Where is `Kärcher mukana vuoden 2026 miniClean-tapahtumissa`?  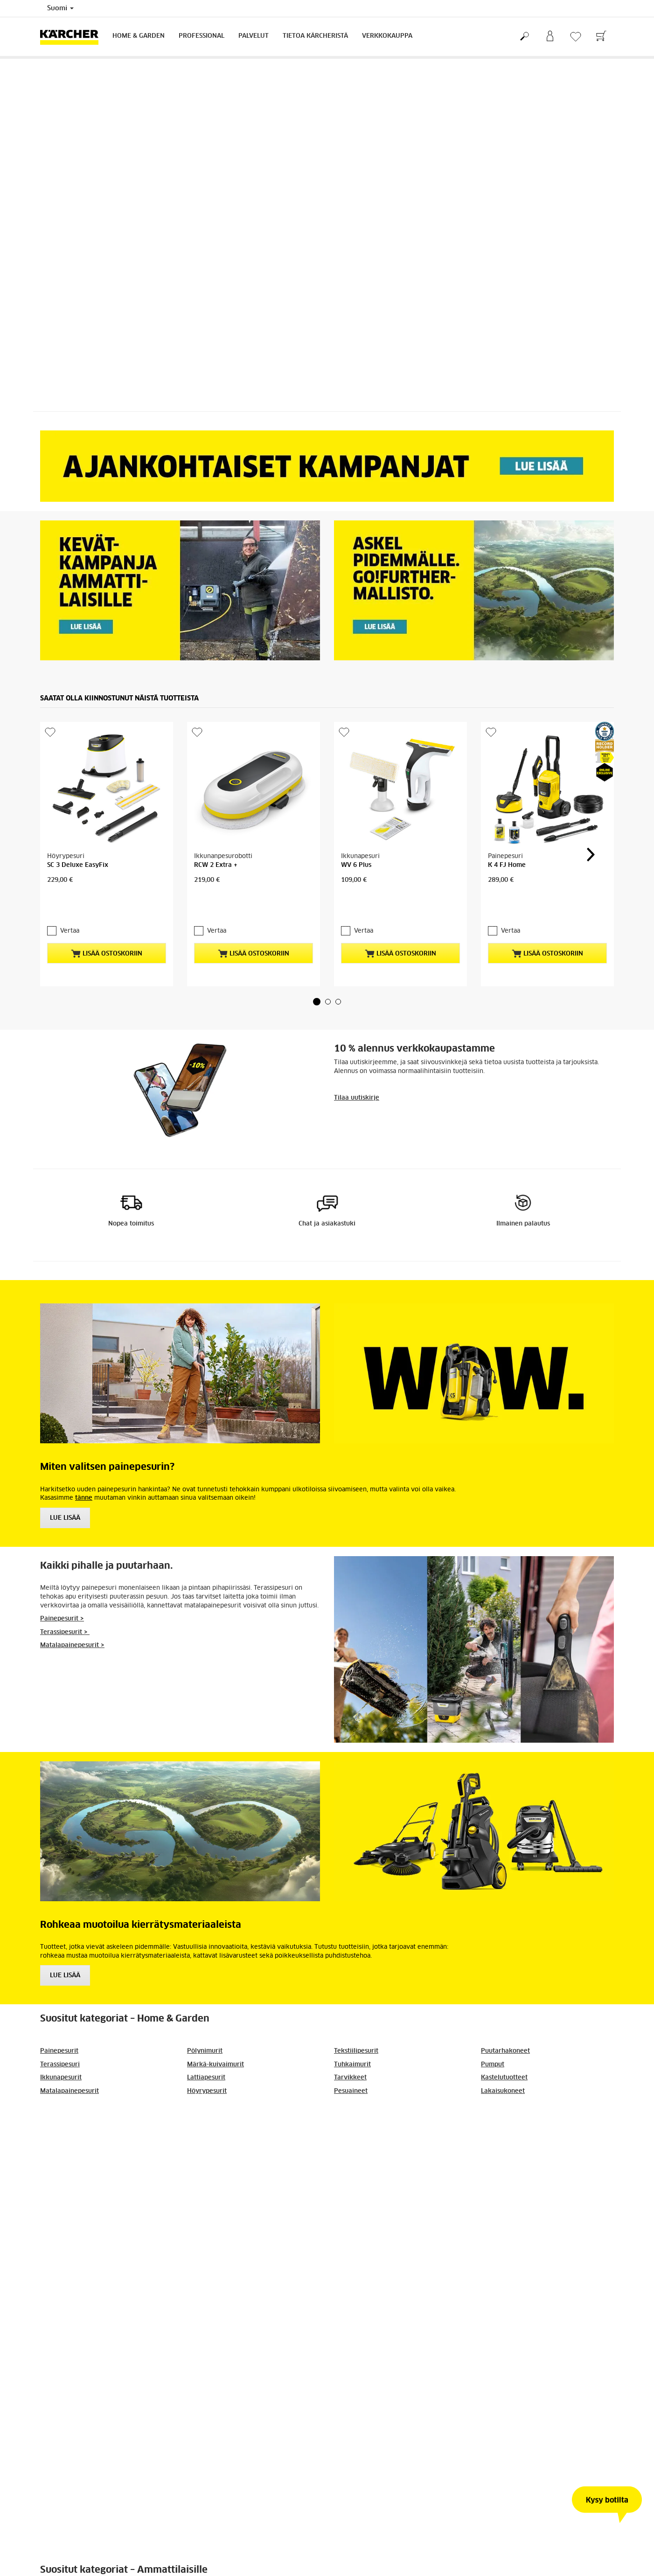 Kärcher mukana vuoden 2026 miniClean-tapahtumissa is located at coordinates (123, 2405).